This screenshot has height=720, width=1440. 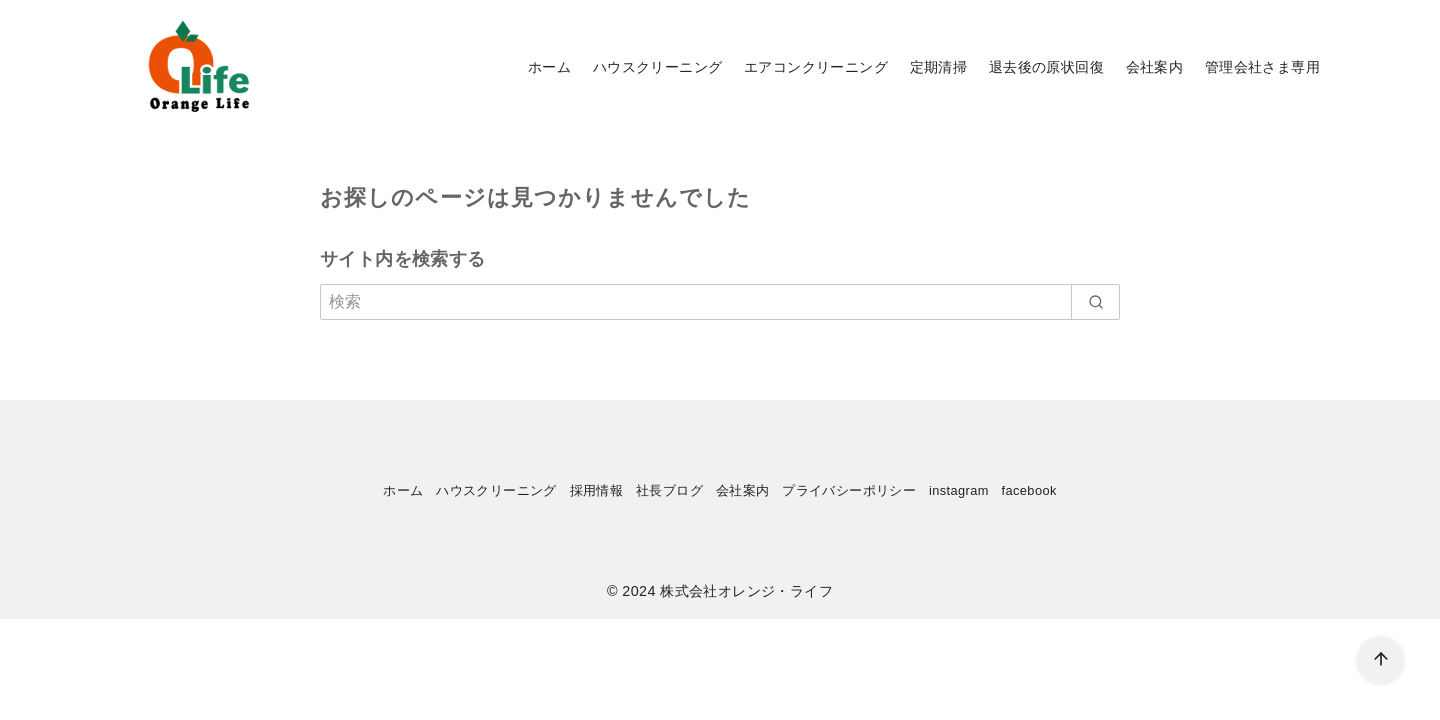 What do you see at coordinates (669, 490) in the screenshot?
I see `社長ブログ` at bounding box center [669, 490].